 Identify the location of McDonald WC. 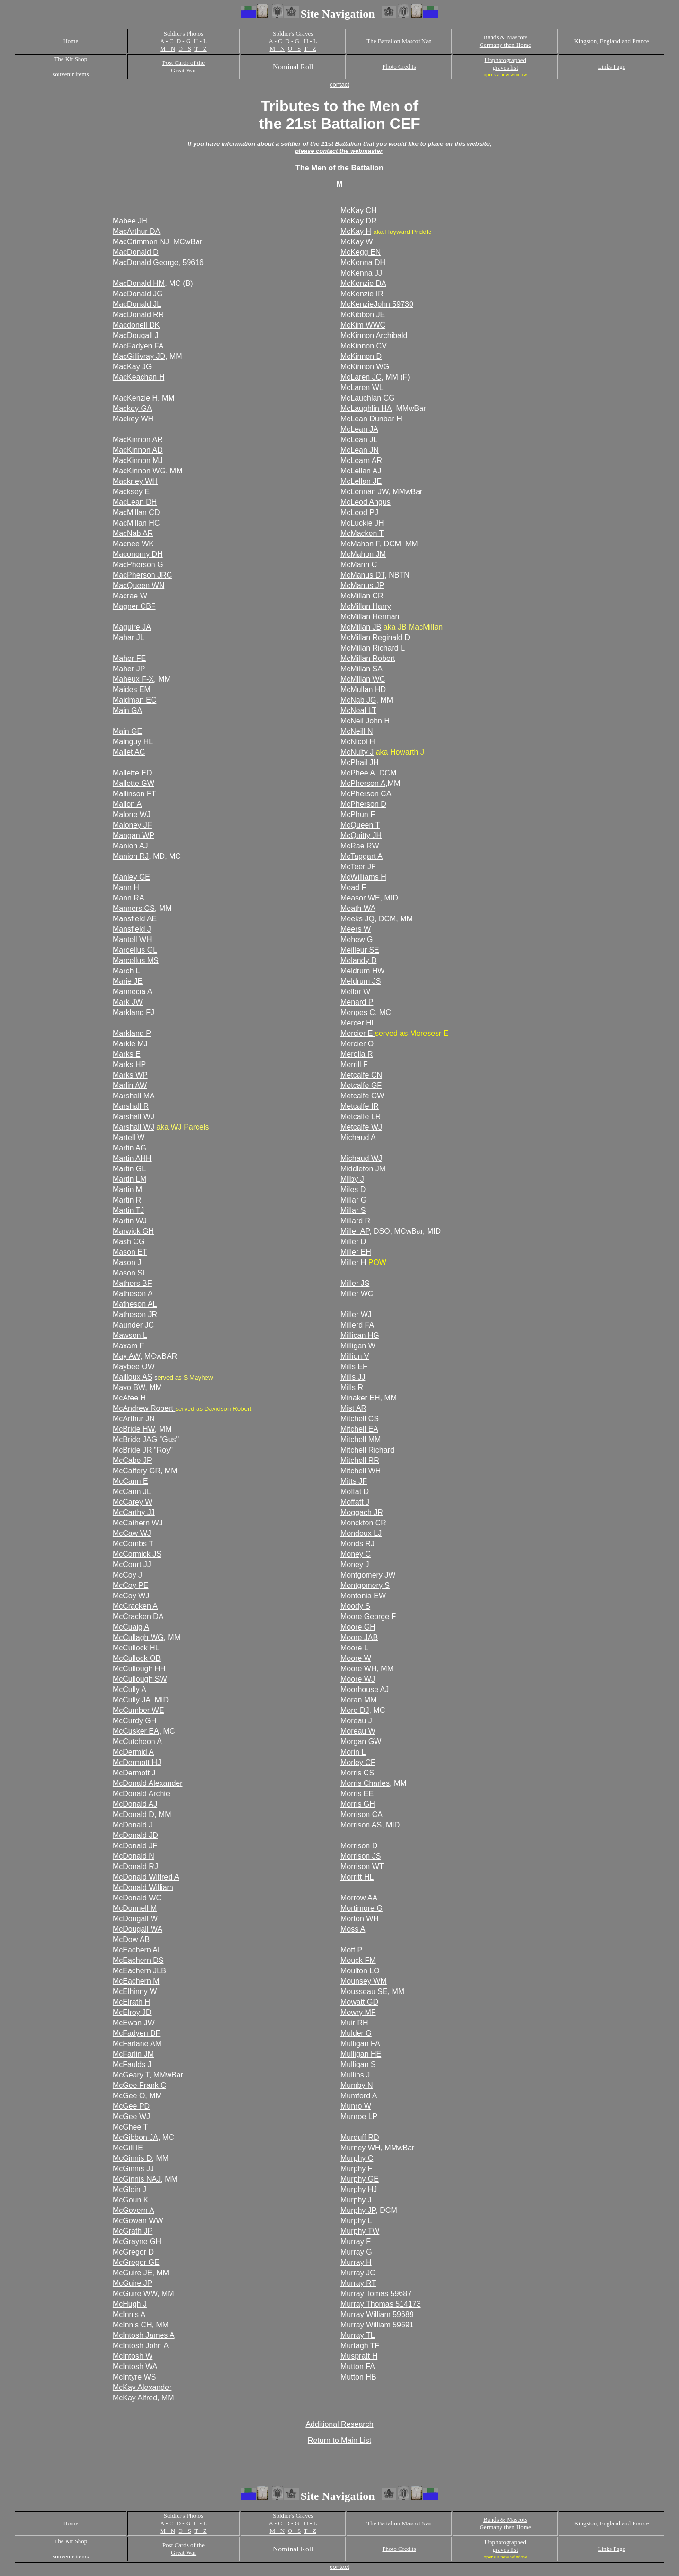
(137, 1898).